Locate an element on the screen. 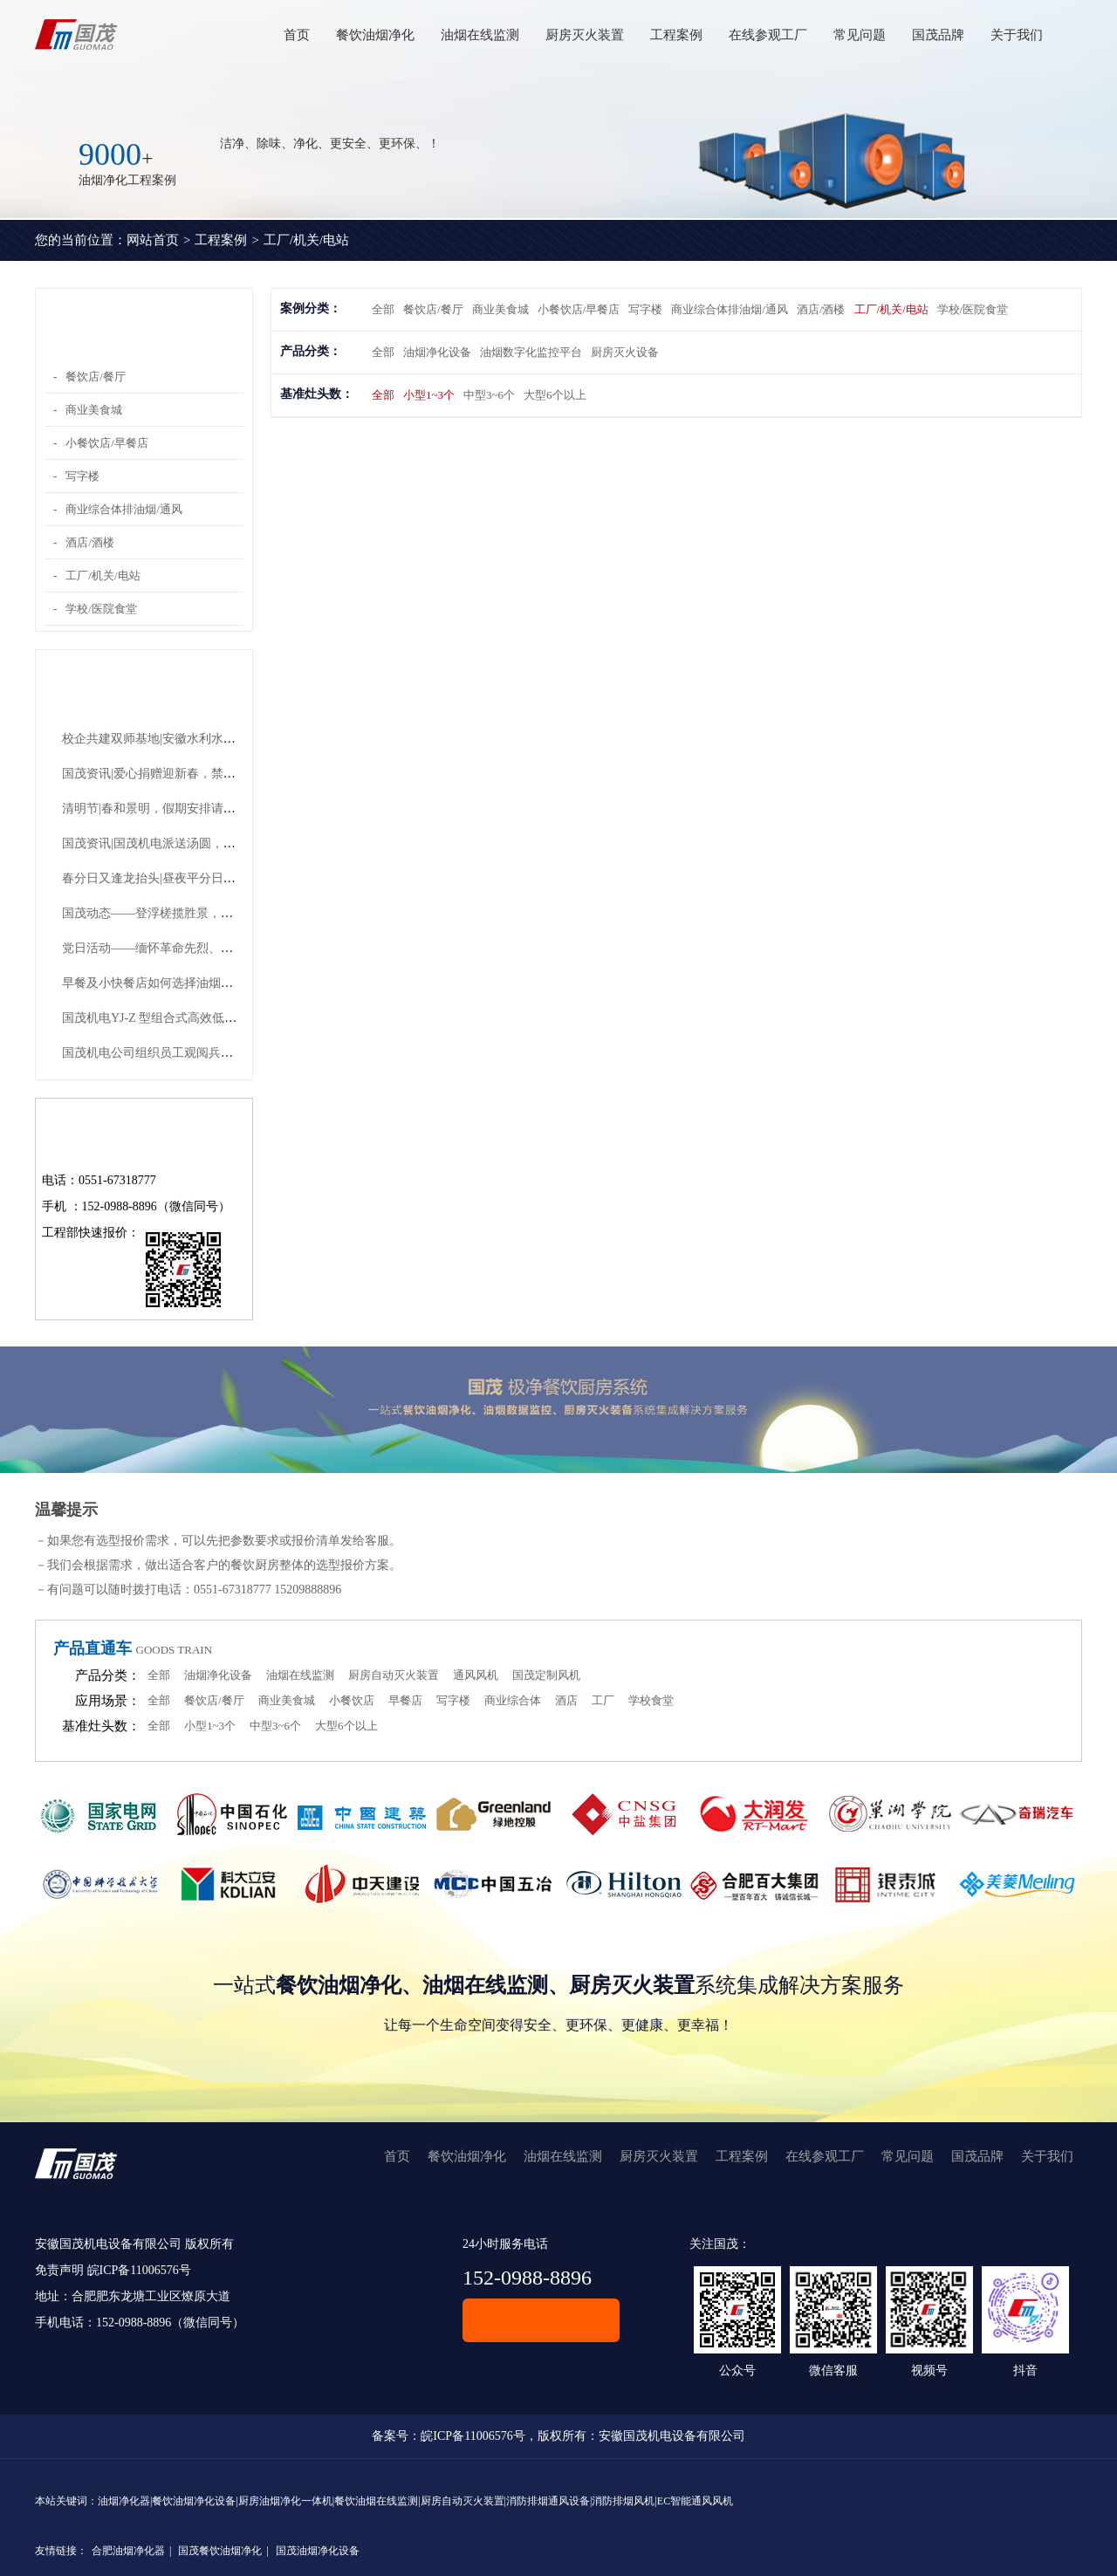 The width and height of the screenshot is (1117, 2576). 国茂餐饮油烟净化 is located at coordinates (220, 2551).